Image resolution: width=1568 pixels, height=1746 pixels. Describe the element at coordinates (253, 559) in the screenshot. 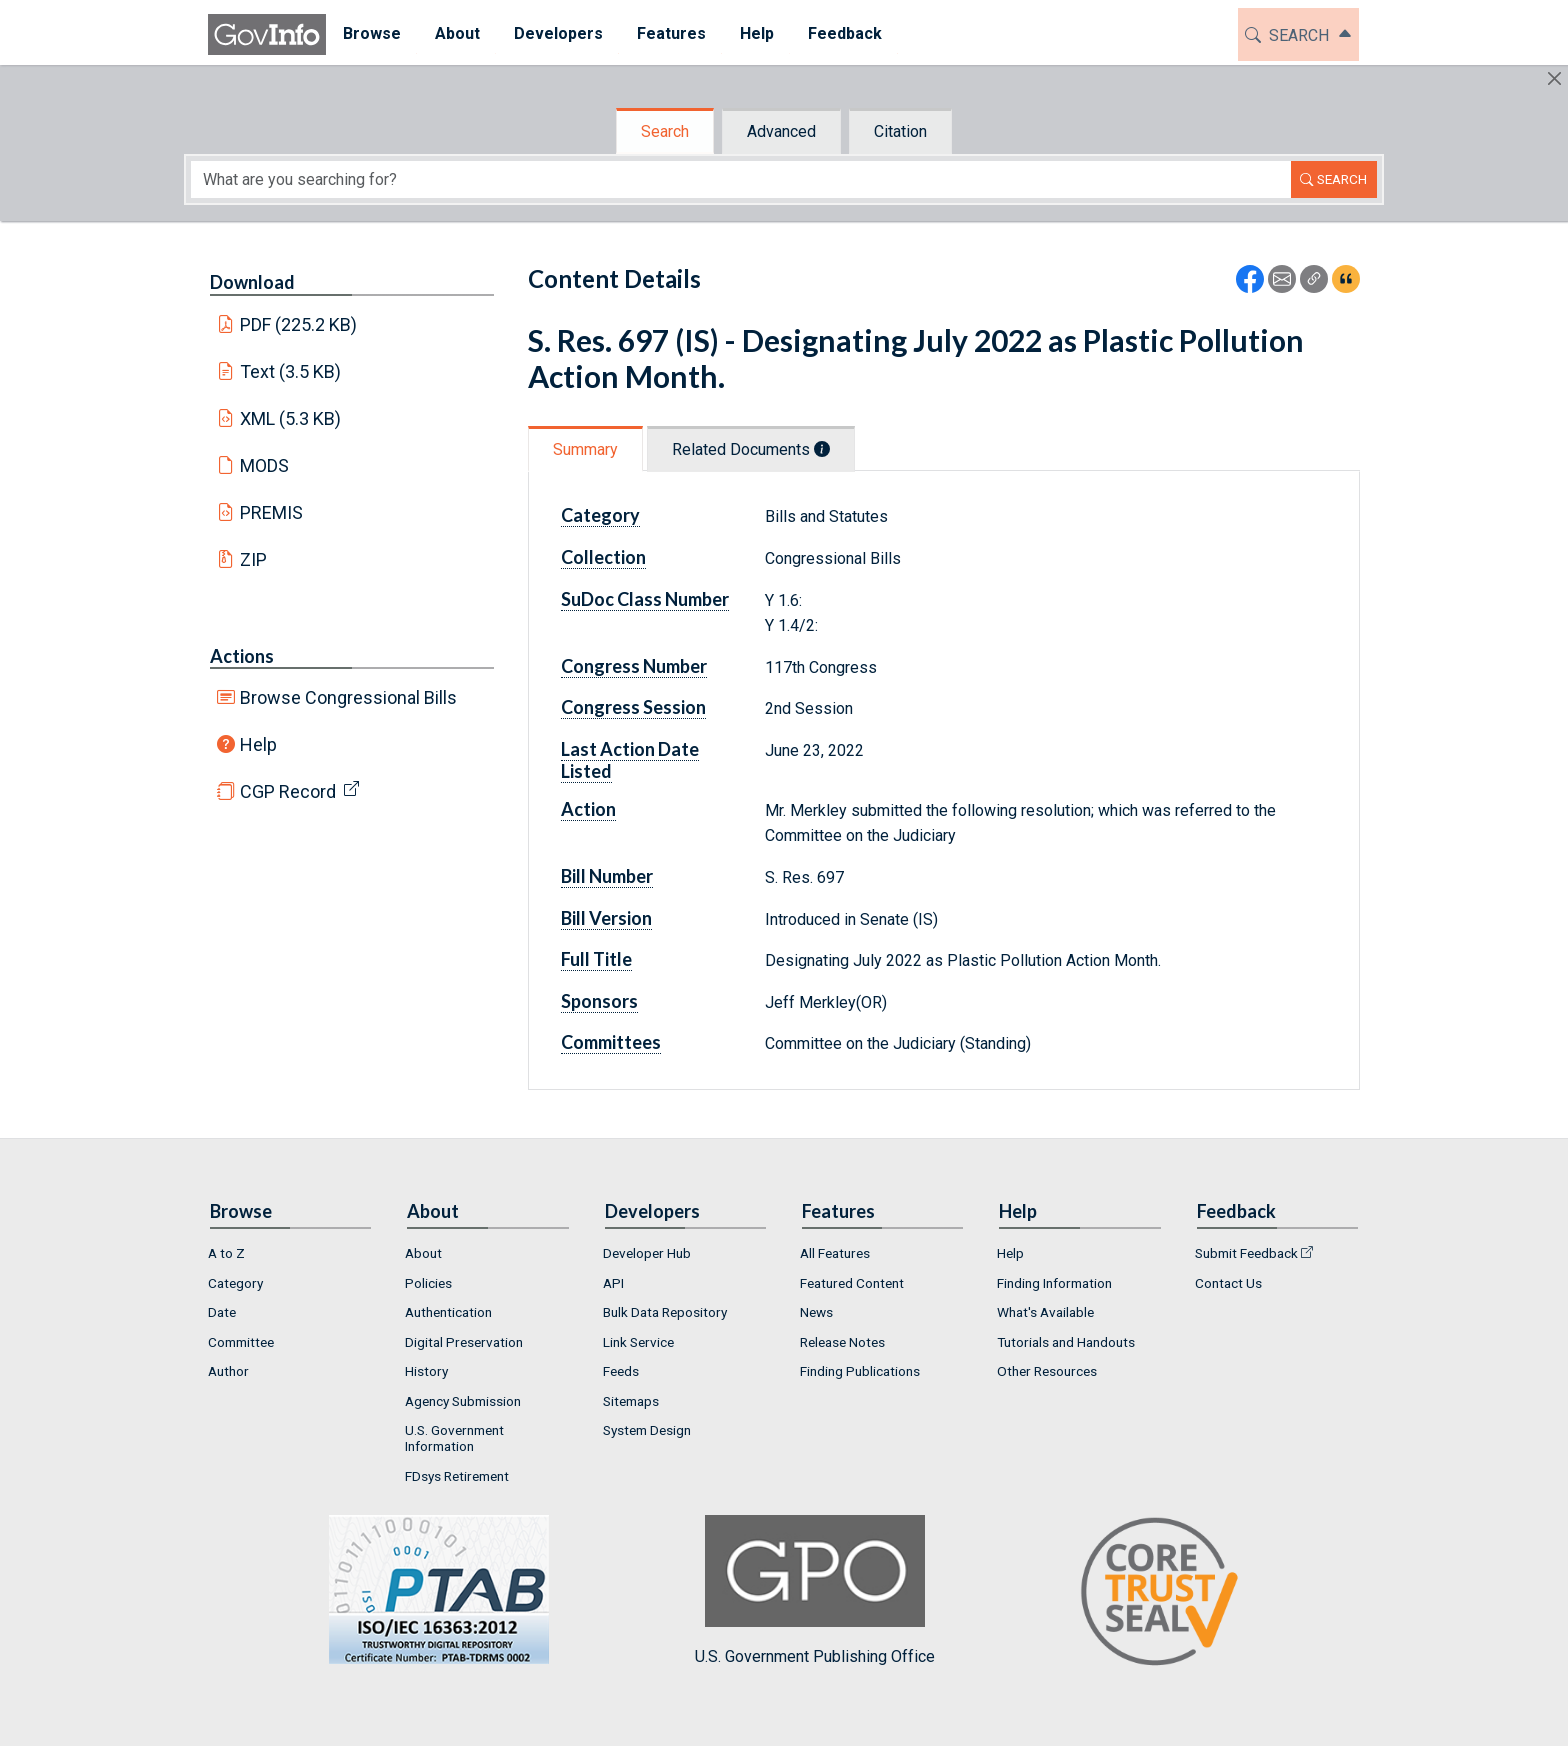

I see `ZIP` at that location.